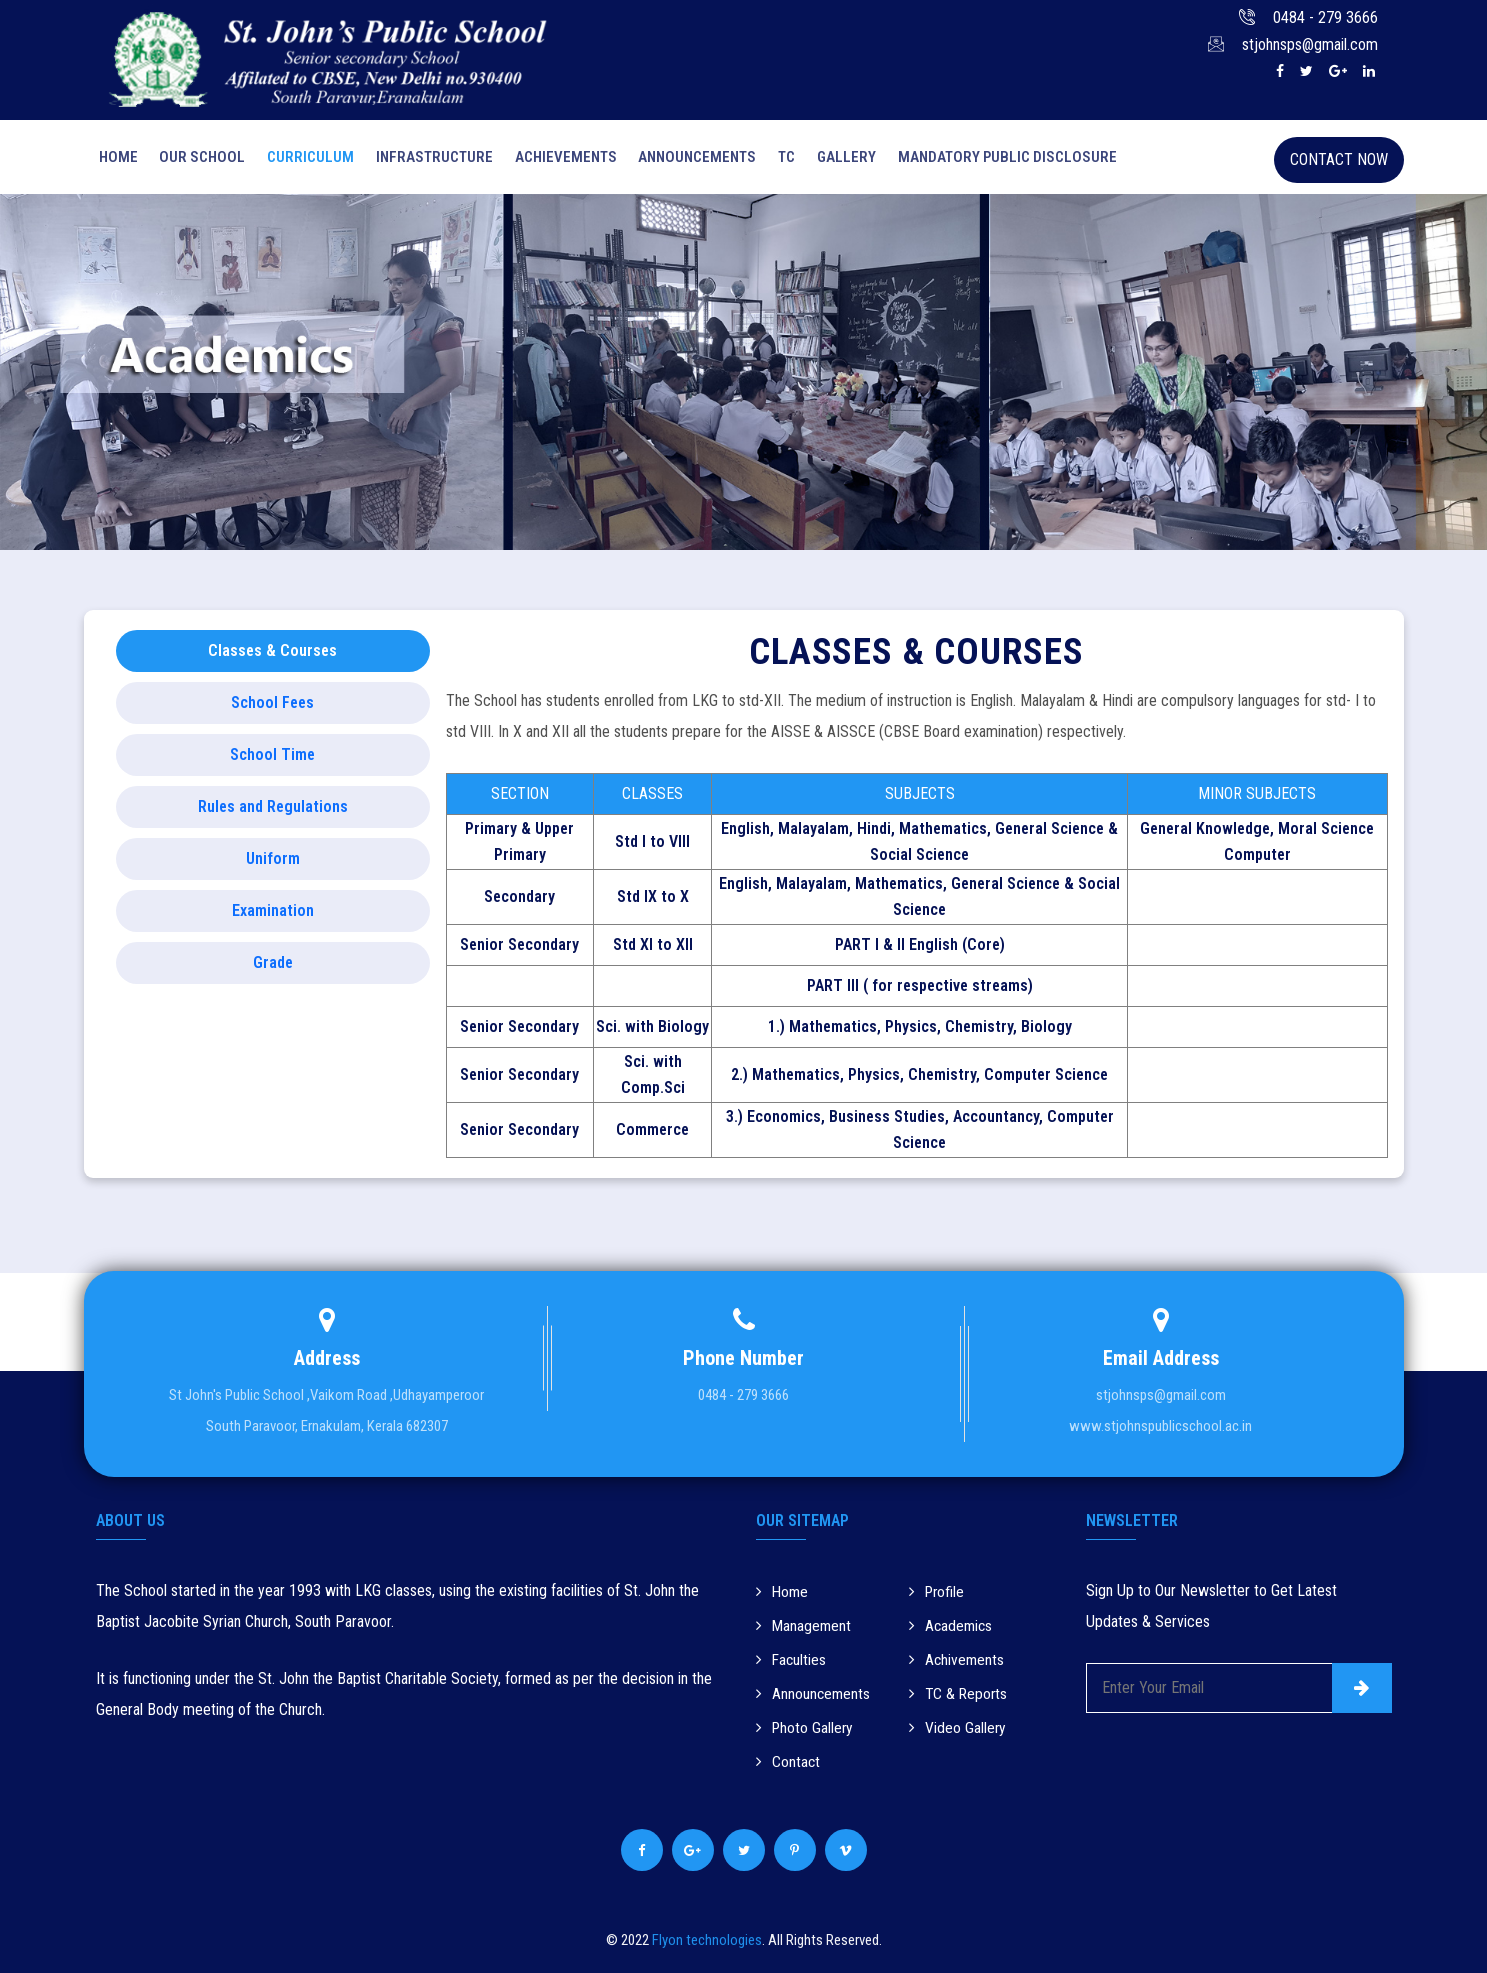  What do you see at coordinates (198, 160) in the screenshot?
I see `Our School` at bounding box center [198, 160].